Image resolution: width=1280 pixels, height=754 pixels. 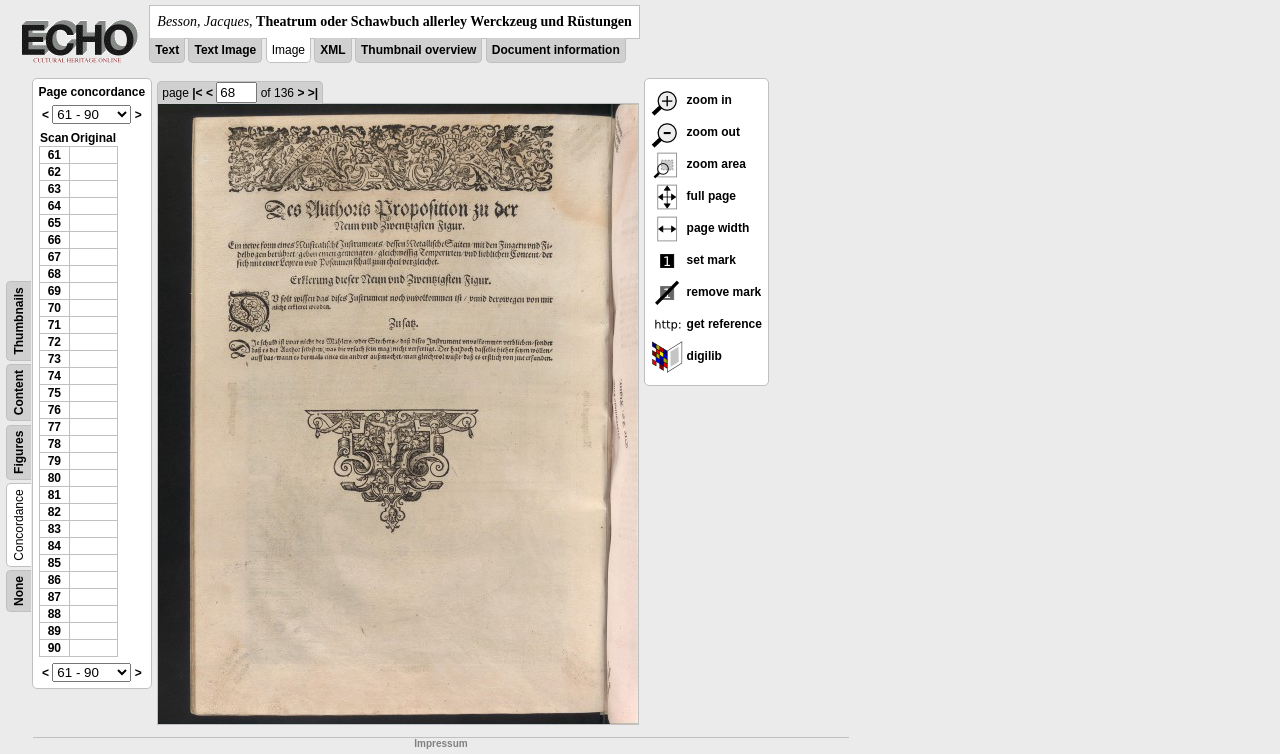 What do you see at coordinates (706, 324) in the screenshot?
I see `get reference` at bounding box center [706, 324].